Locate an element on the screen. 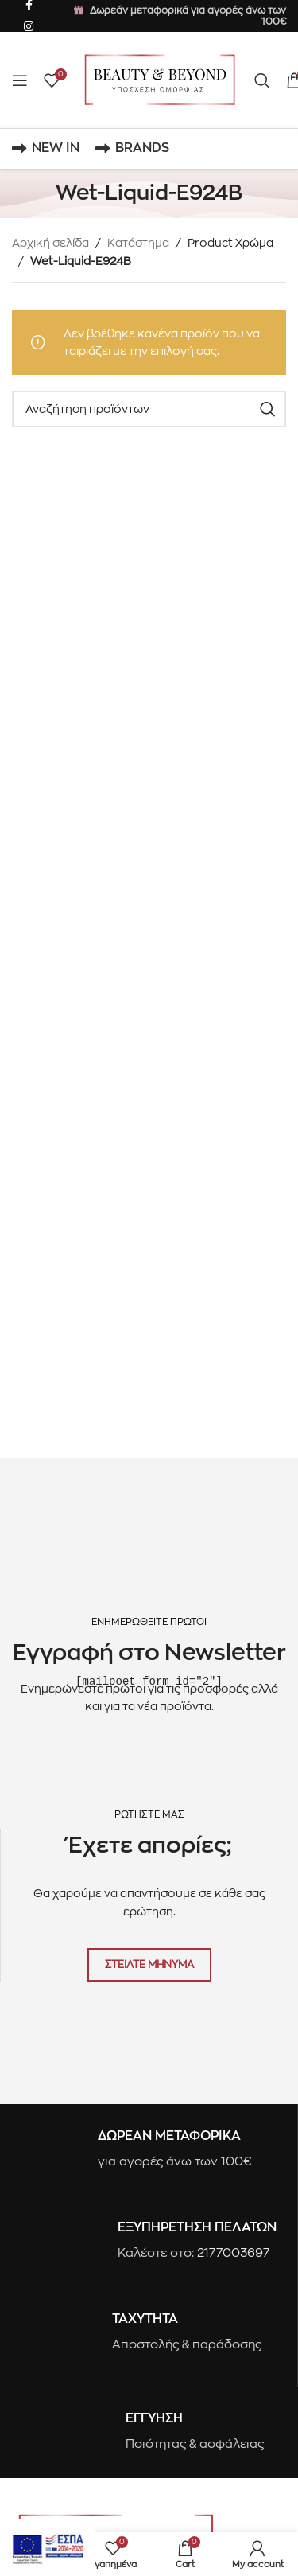 This screenshot has width=298, height=2576. [Open mobile menu] is located at coordinates (20, 80).